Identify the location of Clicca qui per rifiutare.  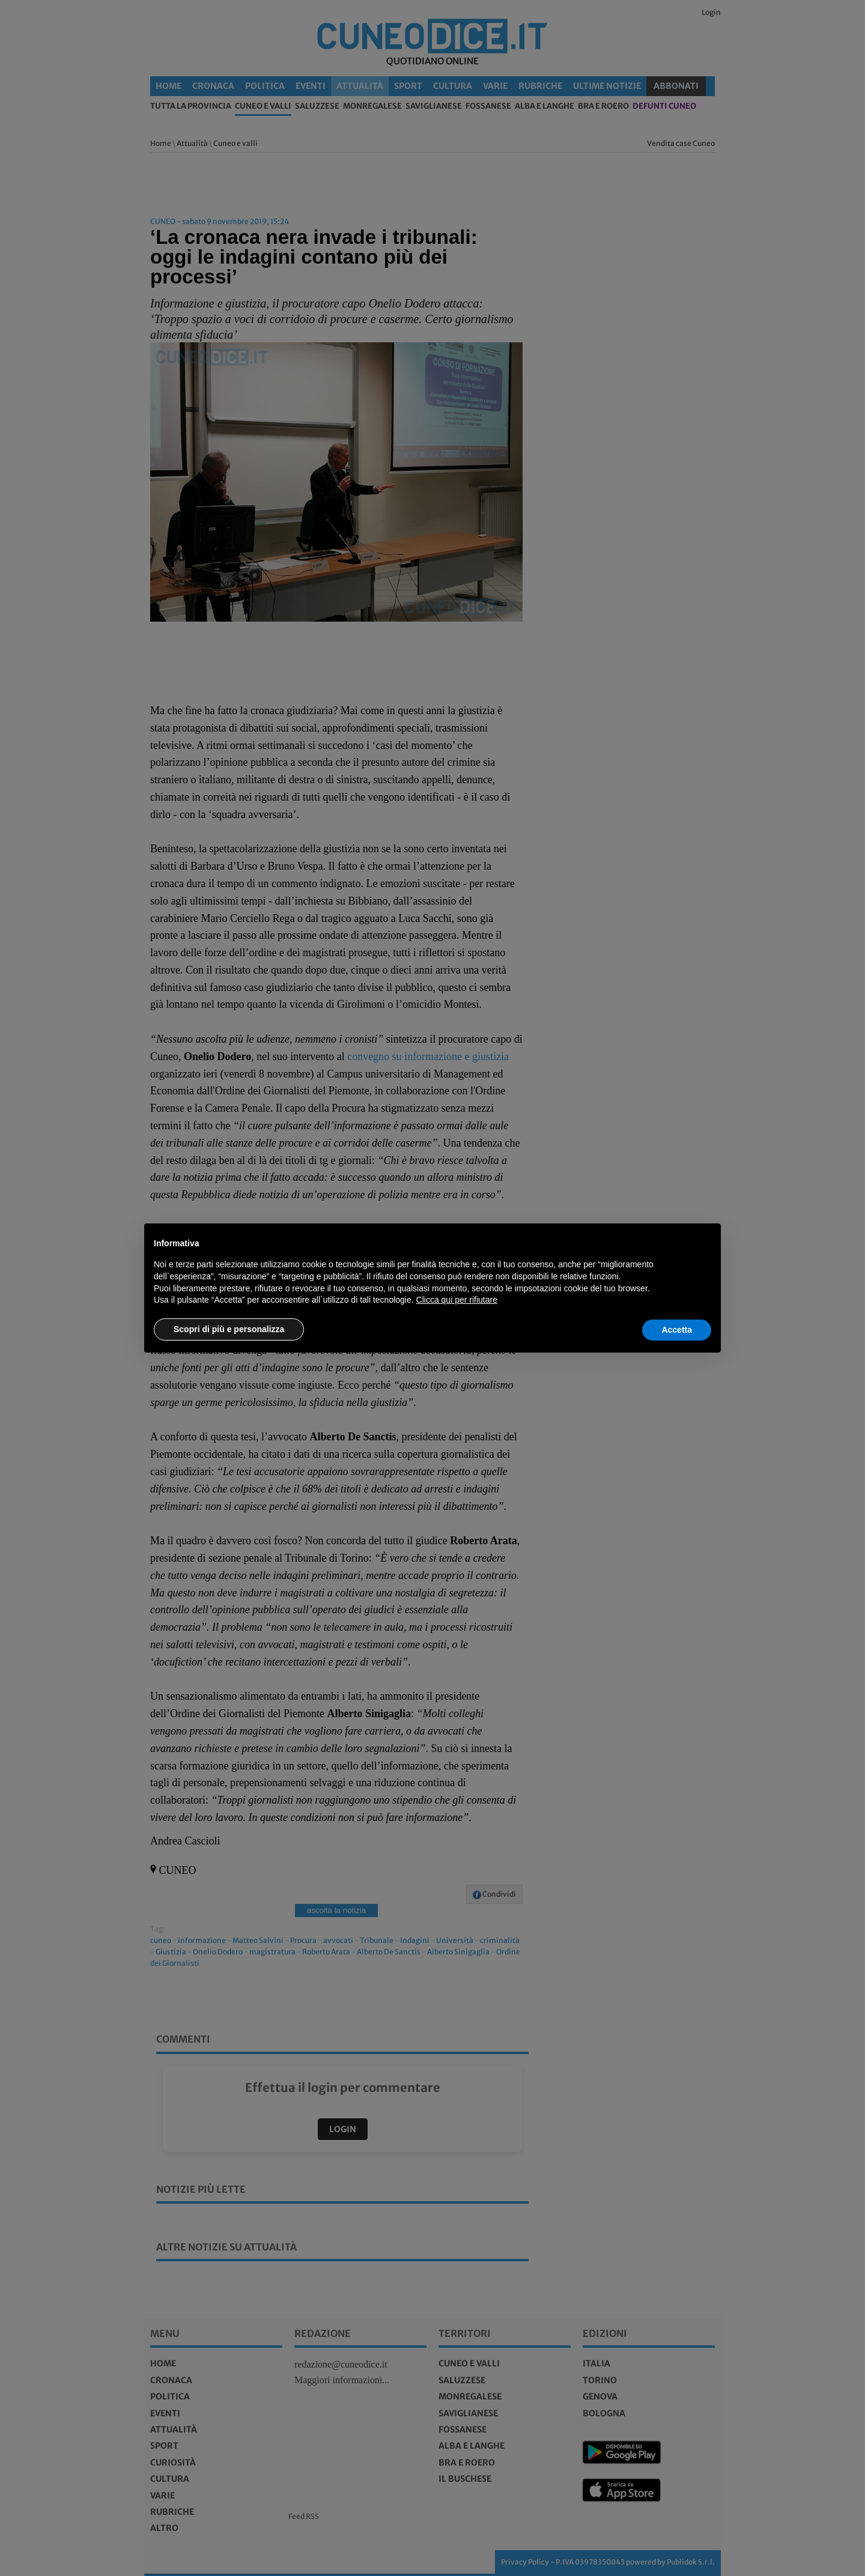
(456, 1300).